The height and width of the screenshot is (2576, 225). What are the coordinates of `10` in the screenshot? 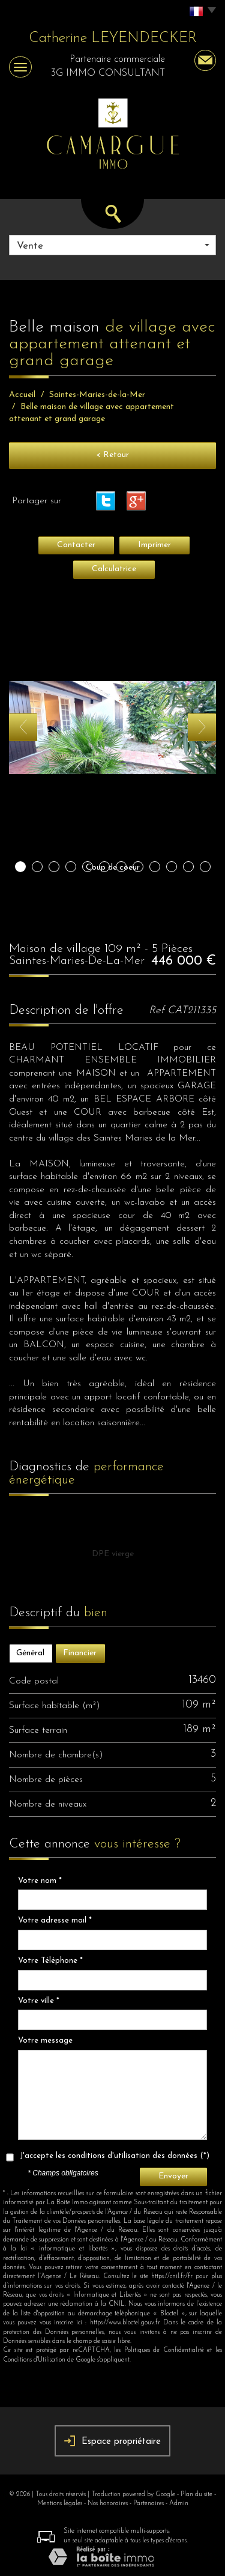 It's located at (171, 866).